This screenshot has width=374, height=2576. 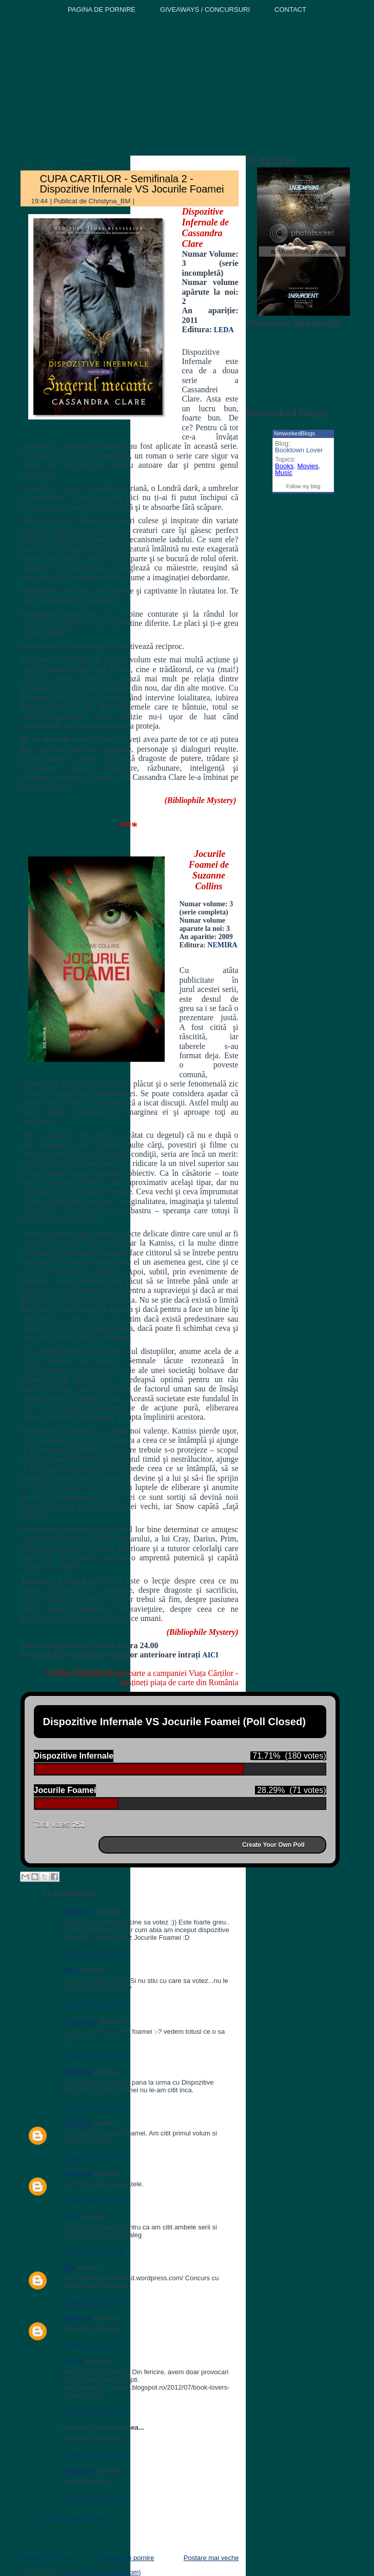 What do you see at coordinates (93, 2302) in the screenshot?
I see `26 iulie 2012 la 18:04` at bounding box center [93, 2302].